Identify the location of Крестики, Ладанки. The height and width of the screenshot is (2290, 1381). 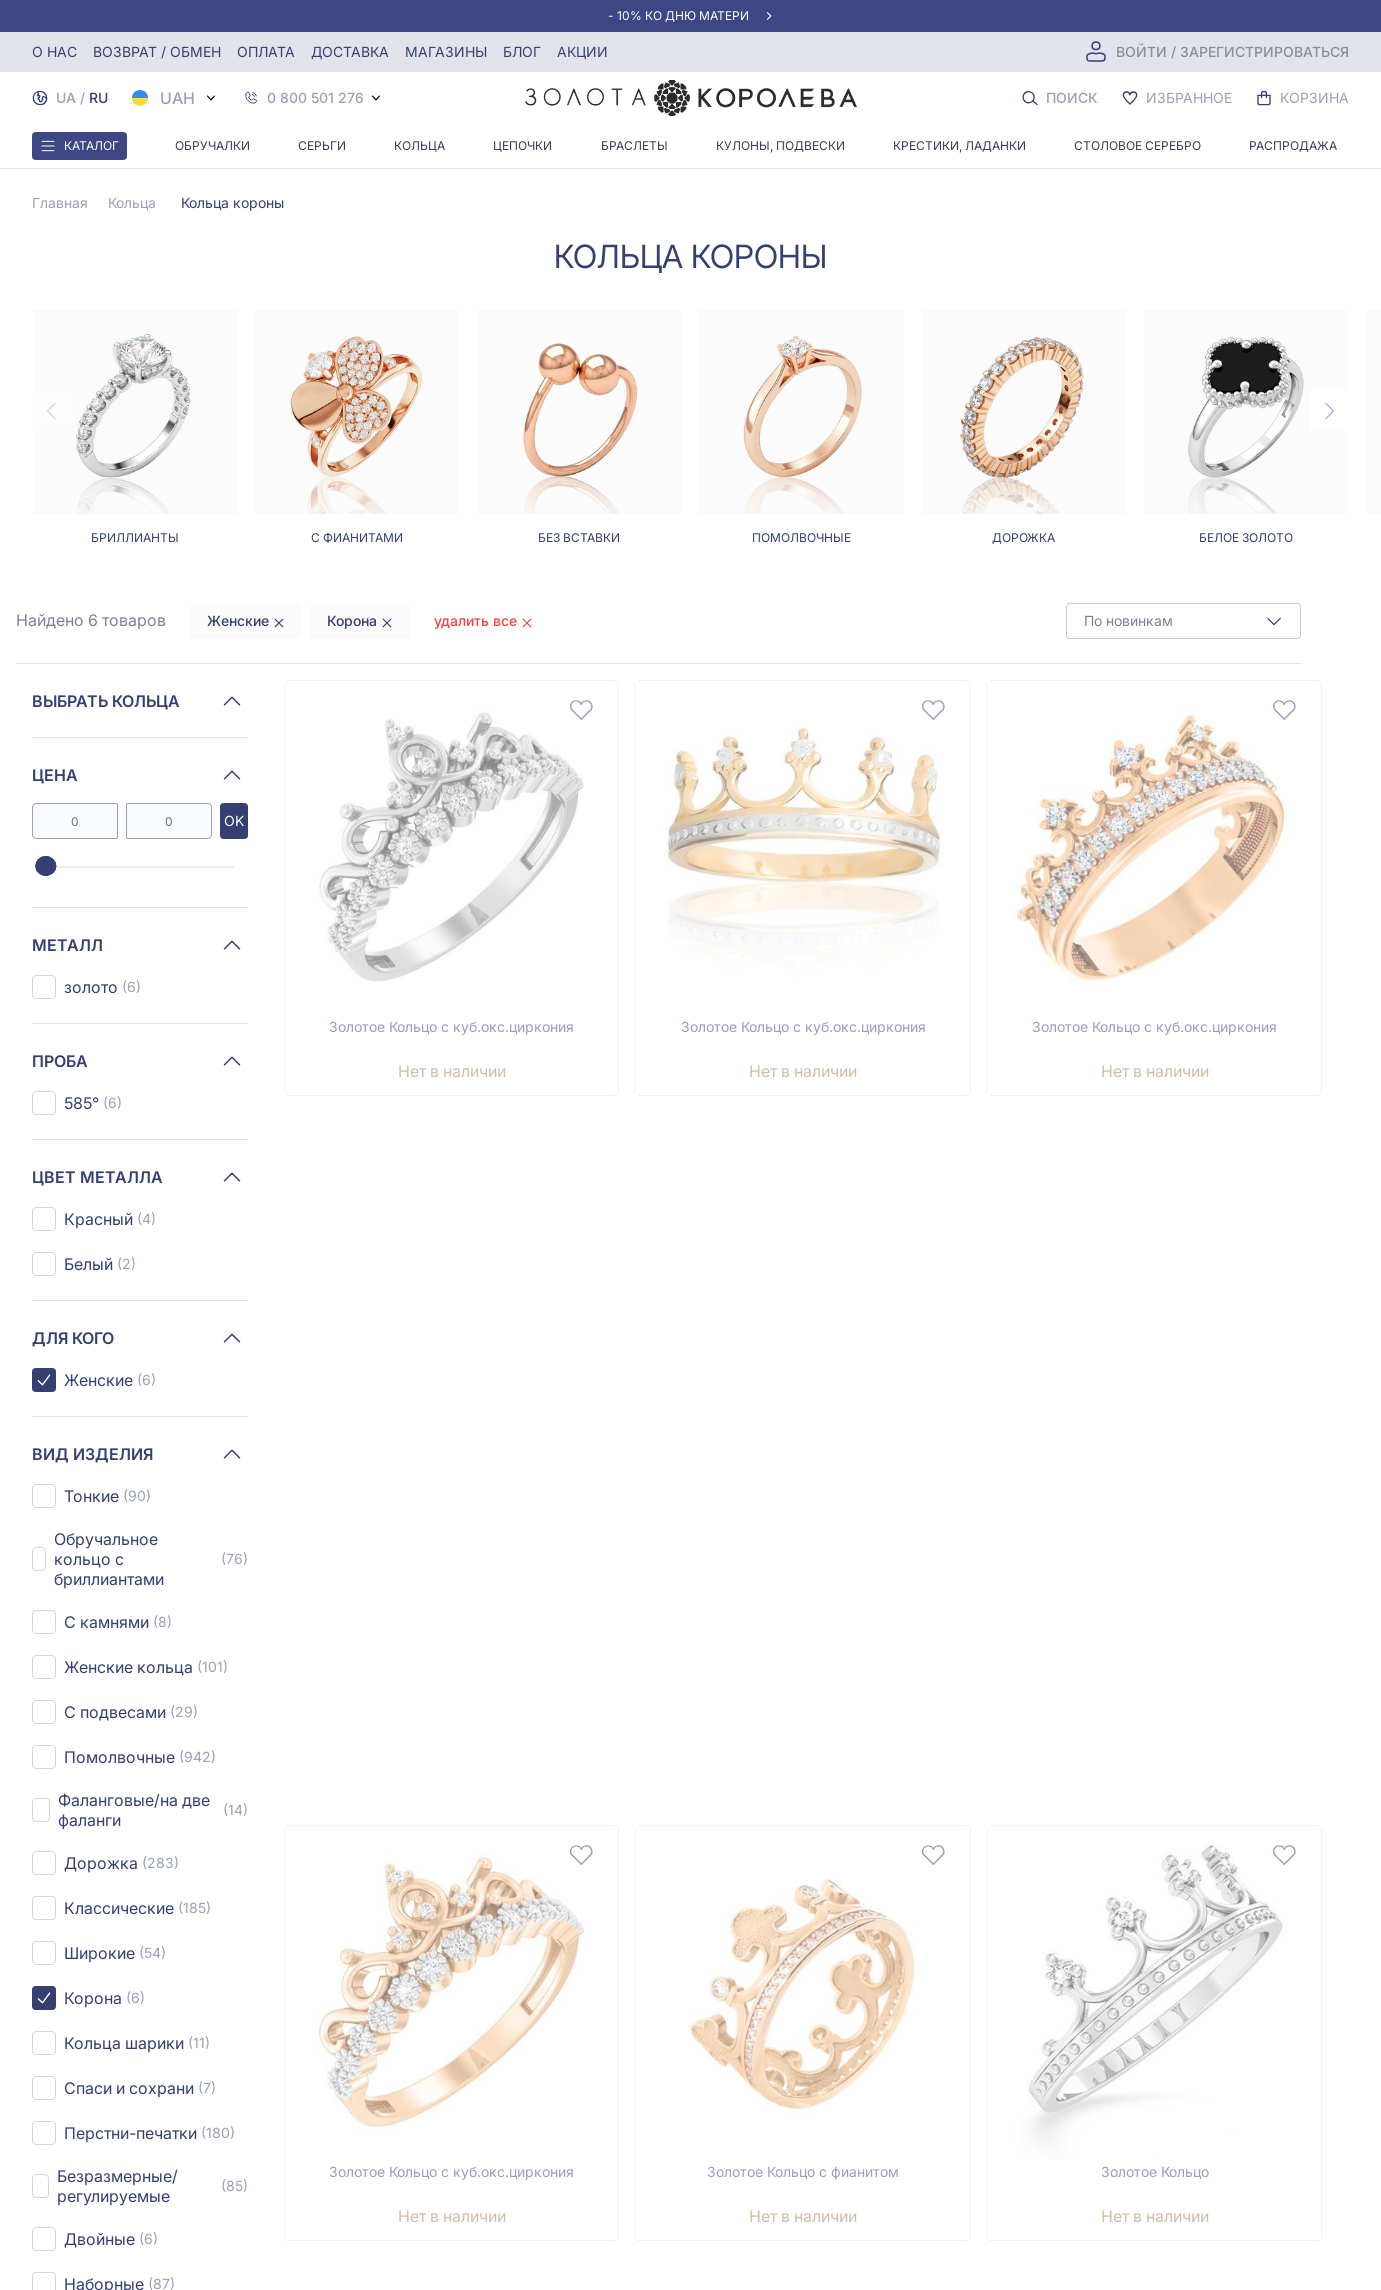
(959, 145).